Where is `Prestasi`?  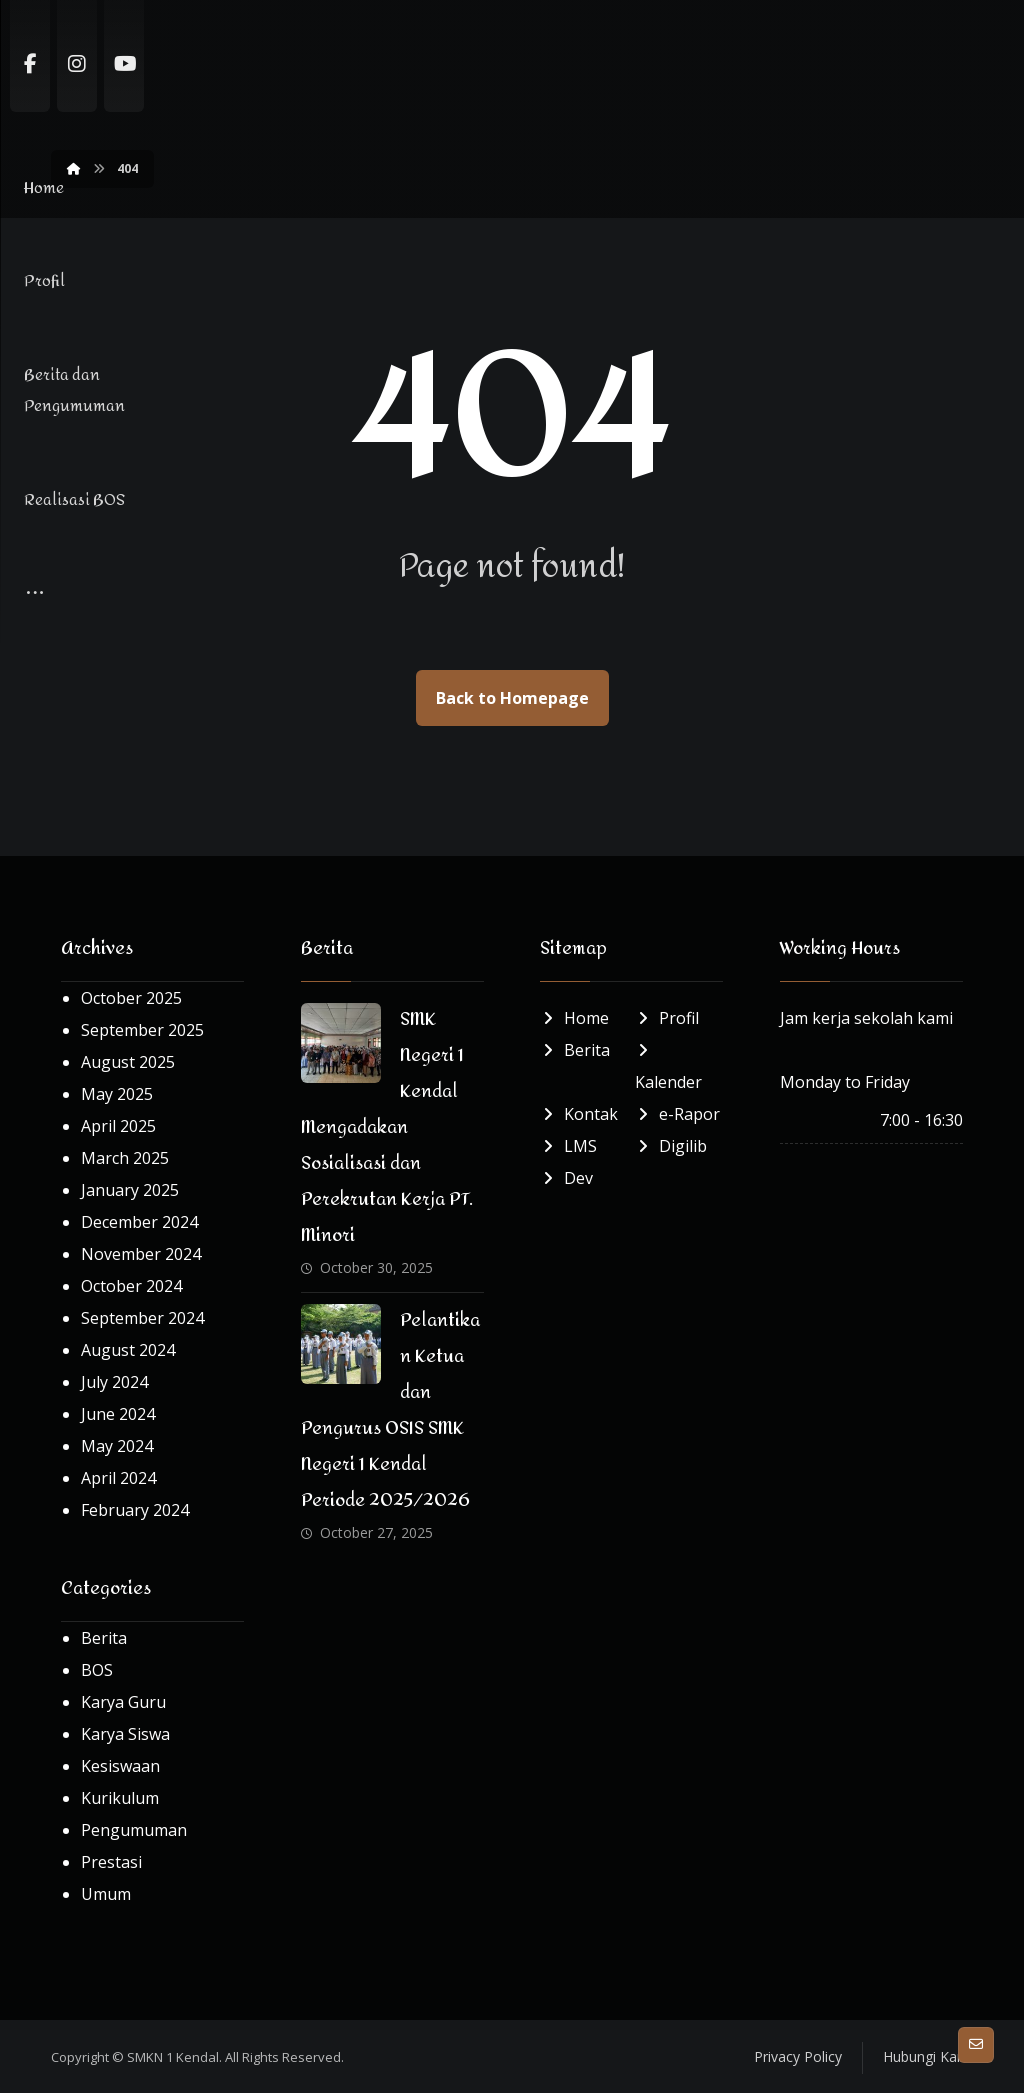 Prestasi is located at coordinates (111, 1863).